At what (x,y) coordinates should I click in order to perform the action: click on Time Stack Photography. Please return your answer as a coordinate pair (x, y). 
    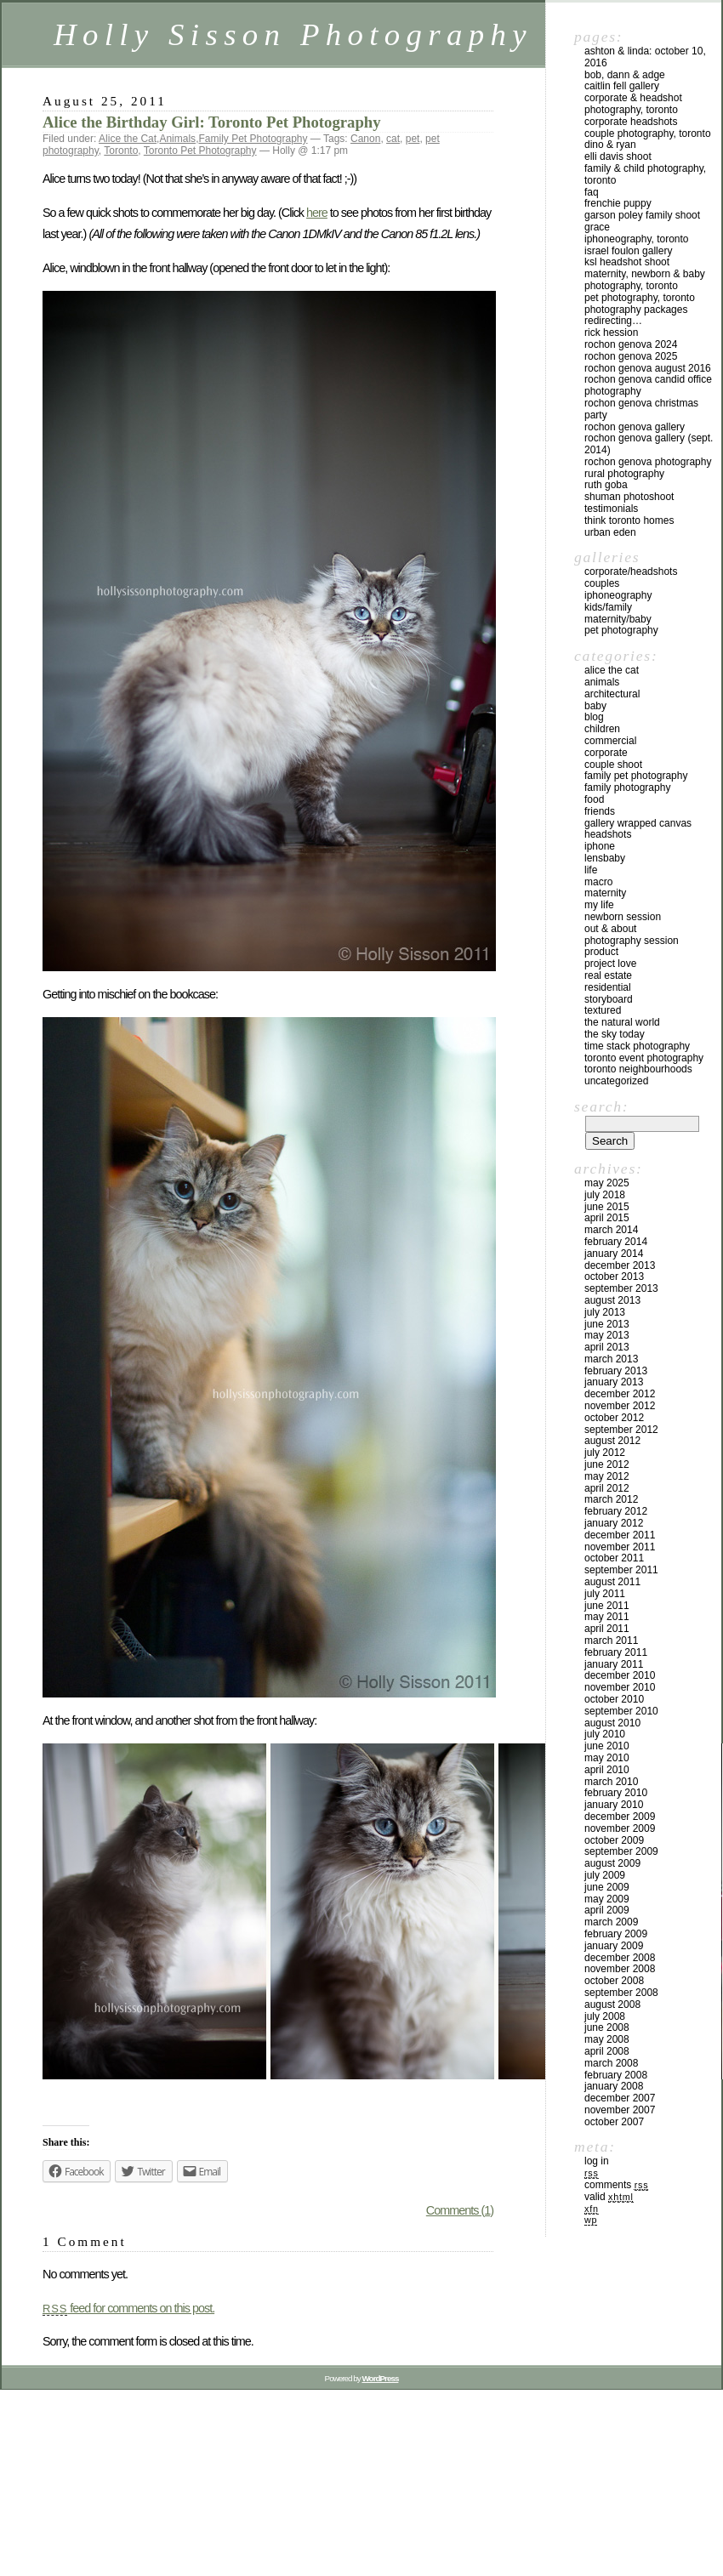
    Looking at the image, I should click on (637, 1046).